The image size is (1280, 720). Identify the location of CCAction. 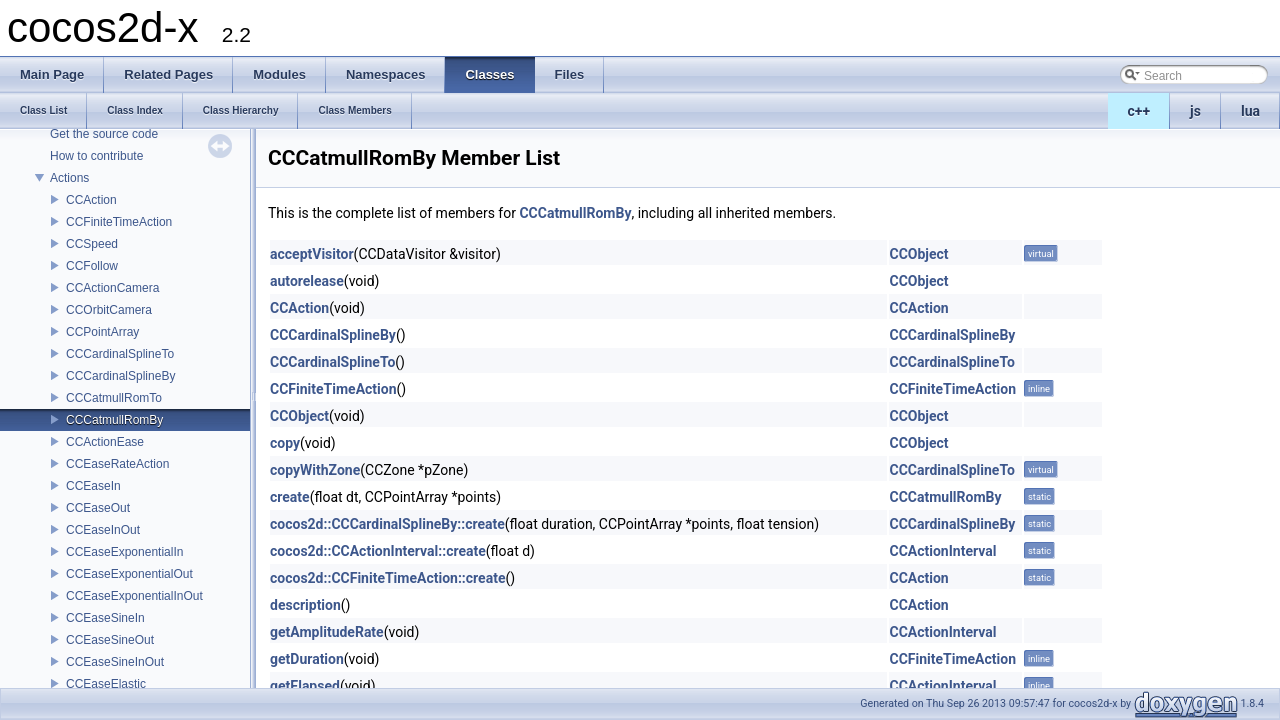
(91, 200).